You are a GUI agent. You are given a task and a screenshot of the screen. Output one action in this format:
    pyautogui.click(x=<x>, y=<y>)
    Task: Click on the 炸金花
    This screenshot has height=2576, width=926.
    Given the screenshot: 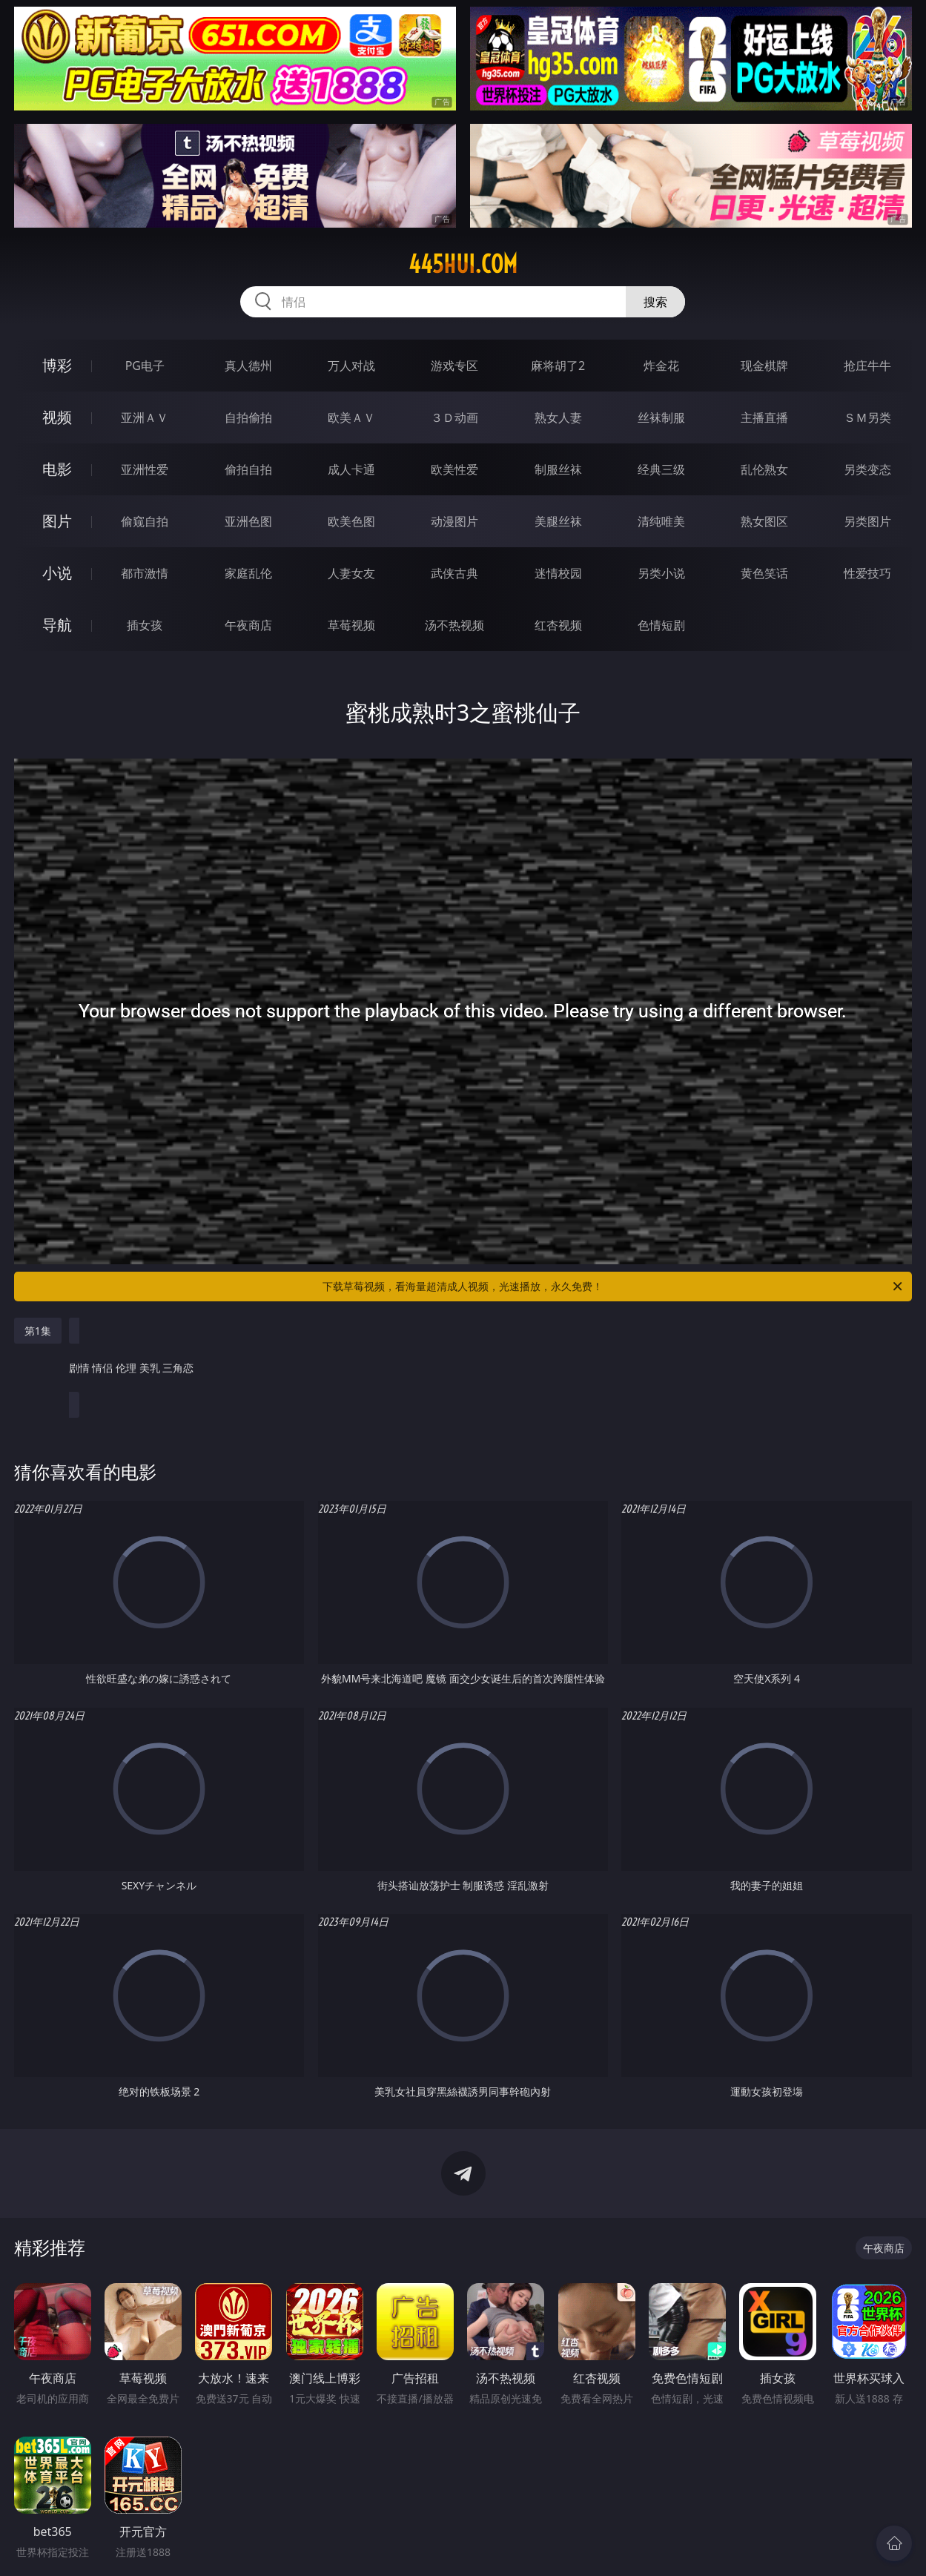 What is the action you would take?
    pyautogui.click(x=661, y=365)
    